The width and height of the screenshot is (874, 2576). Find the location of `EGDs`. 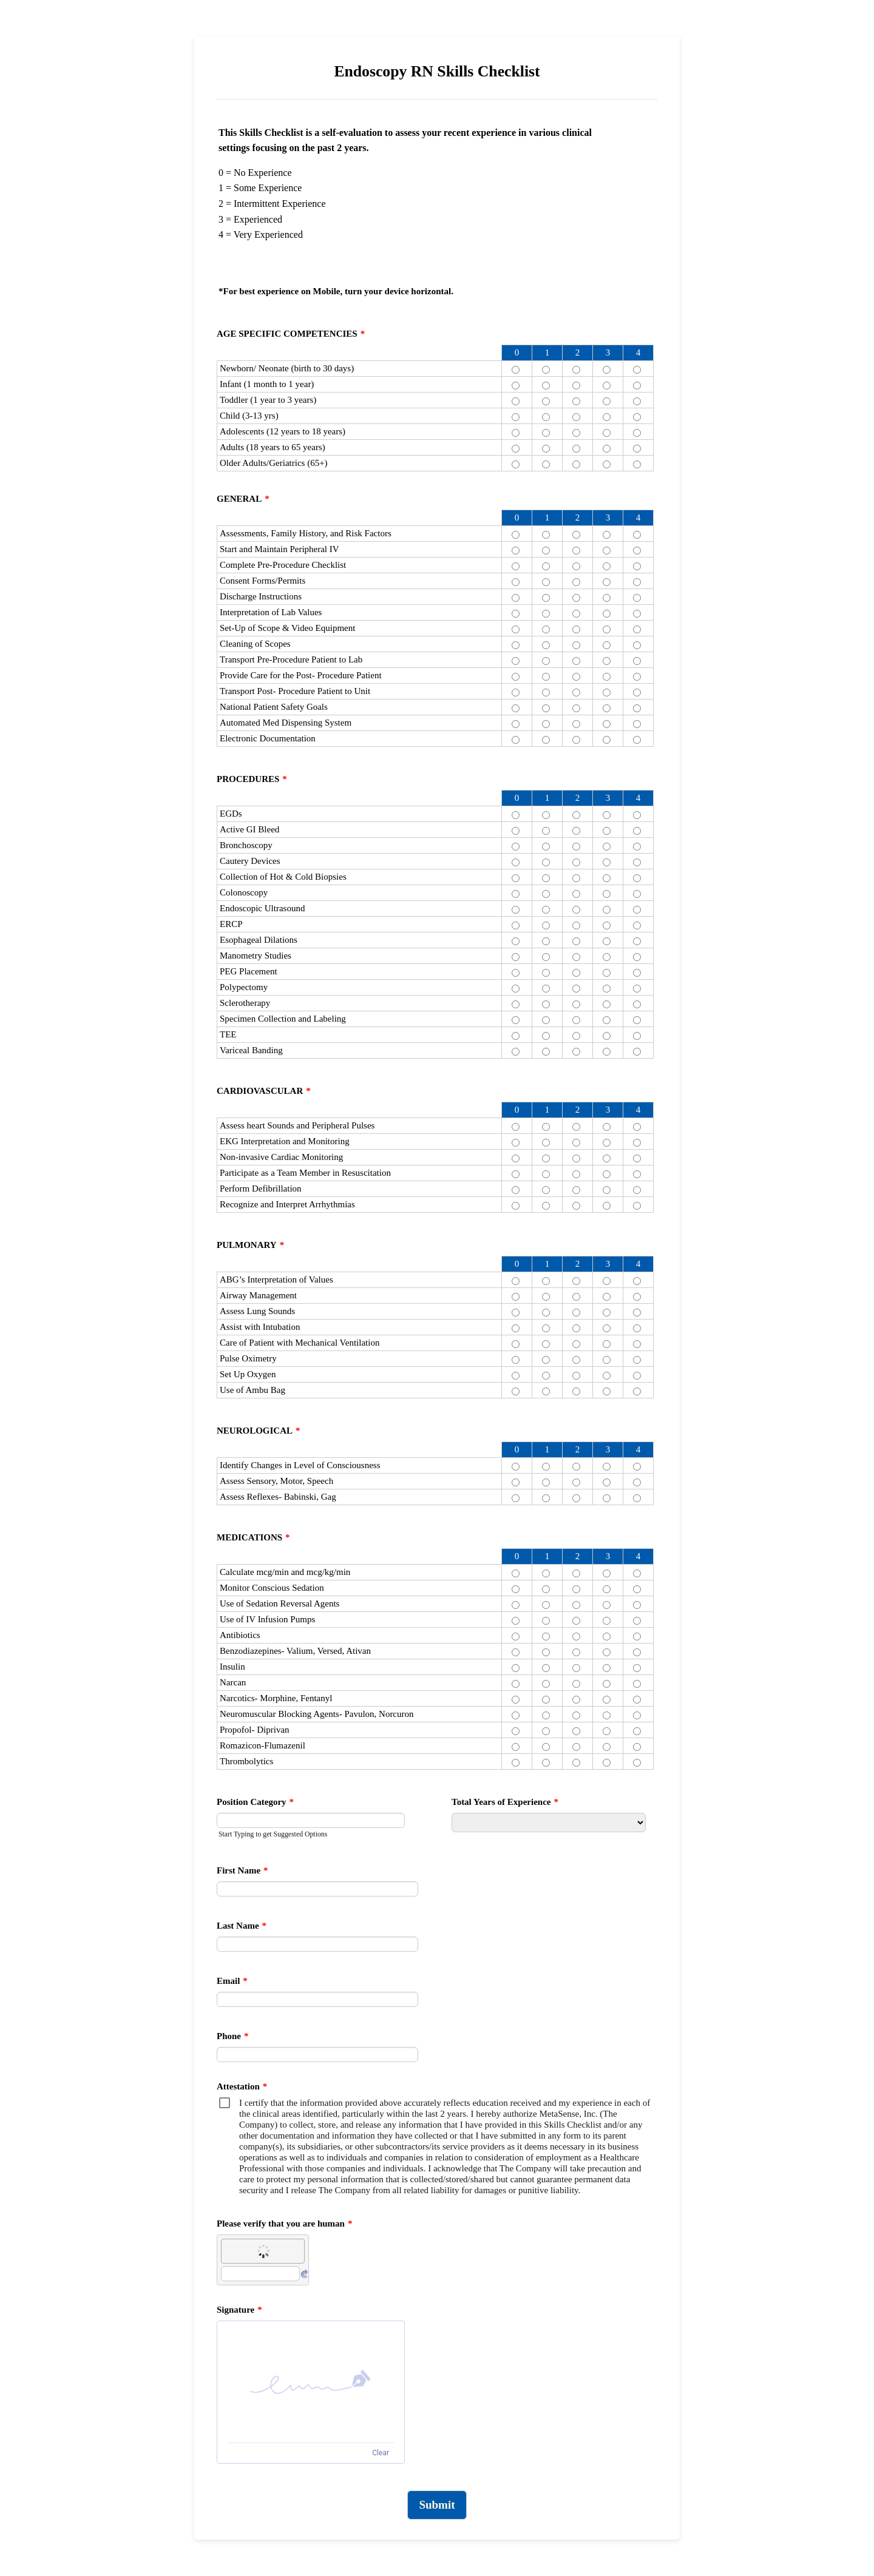

EGDs is located at coordinates (231, 813).